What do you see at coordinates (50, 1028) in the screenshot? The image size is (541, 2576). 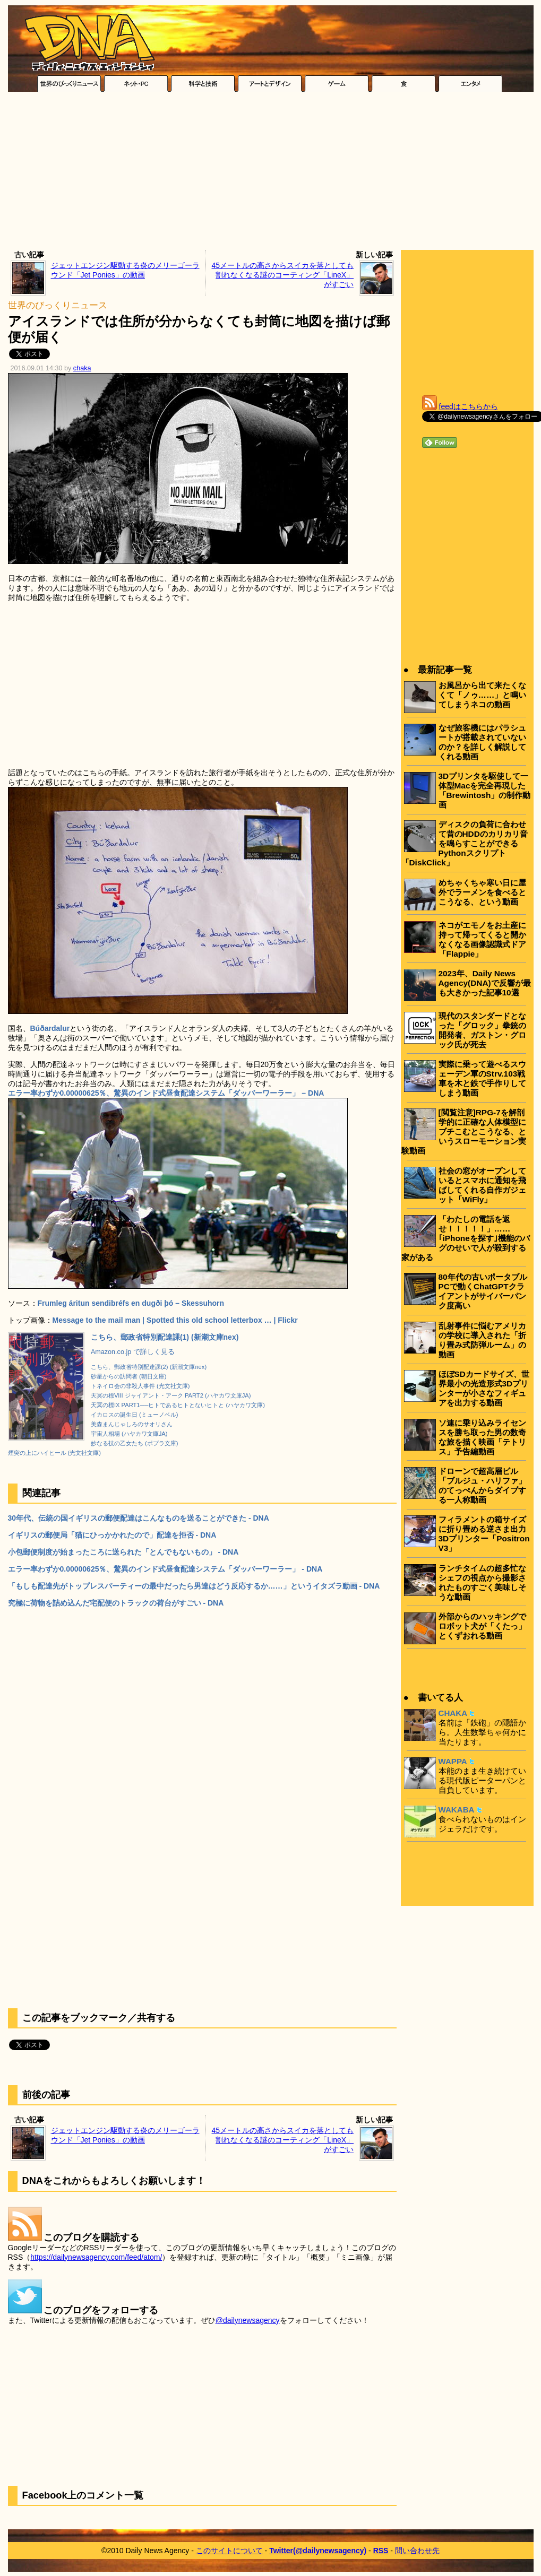 I see `Búðardalur` at bounding box center [50, 1028].